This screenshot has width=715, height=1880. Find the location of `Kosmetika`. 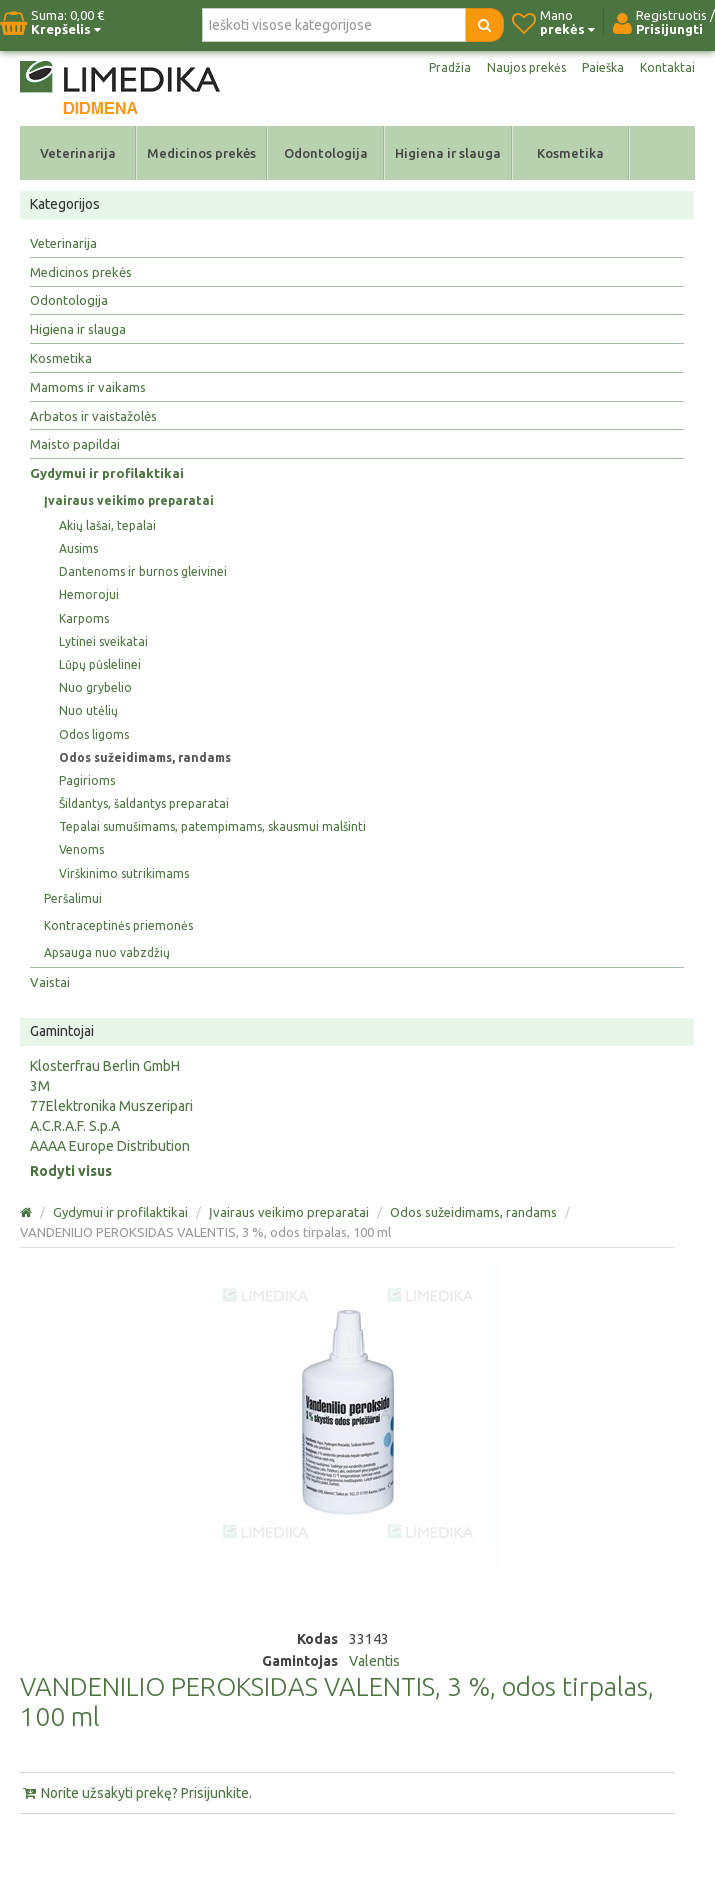

Kosmetika is located at coordinates (570, 153).